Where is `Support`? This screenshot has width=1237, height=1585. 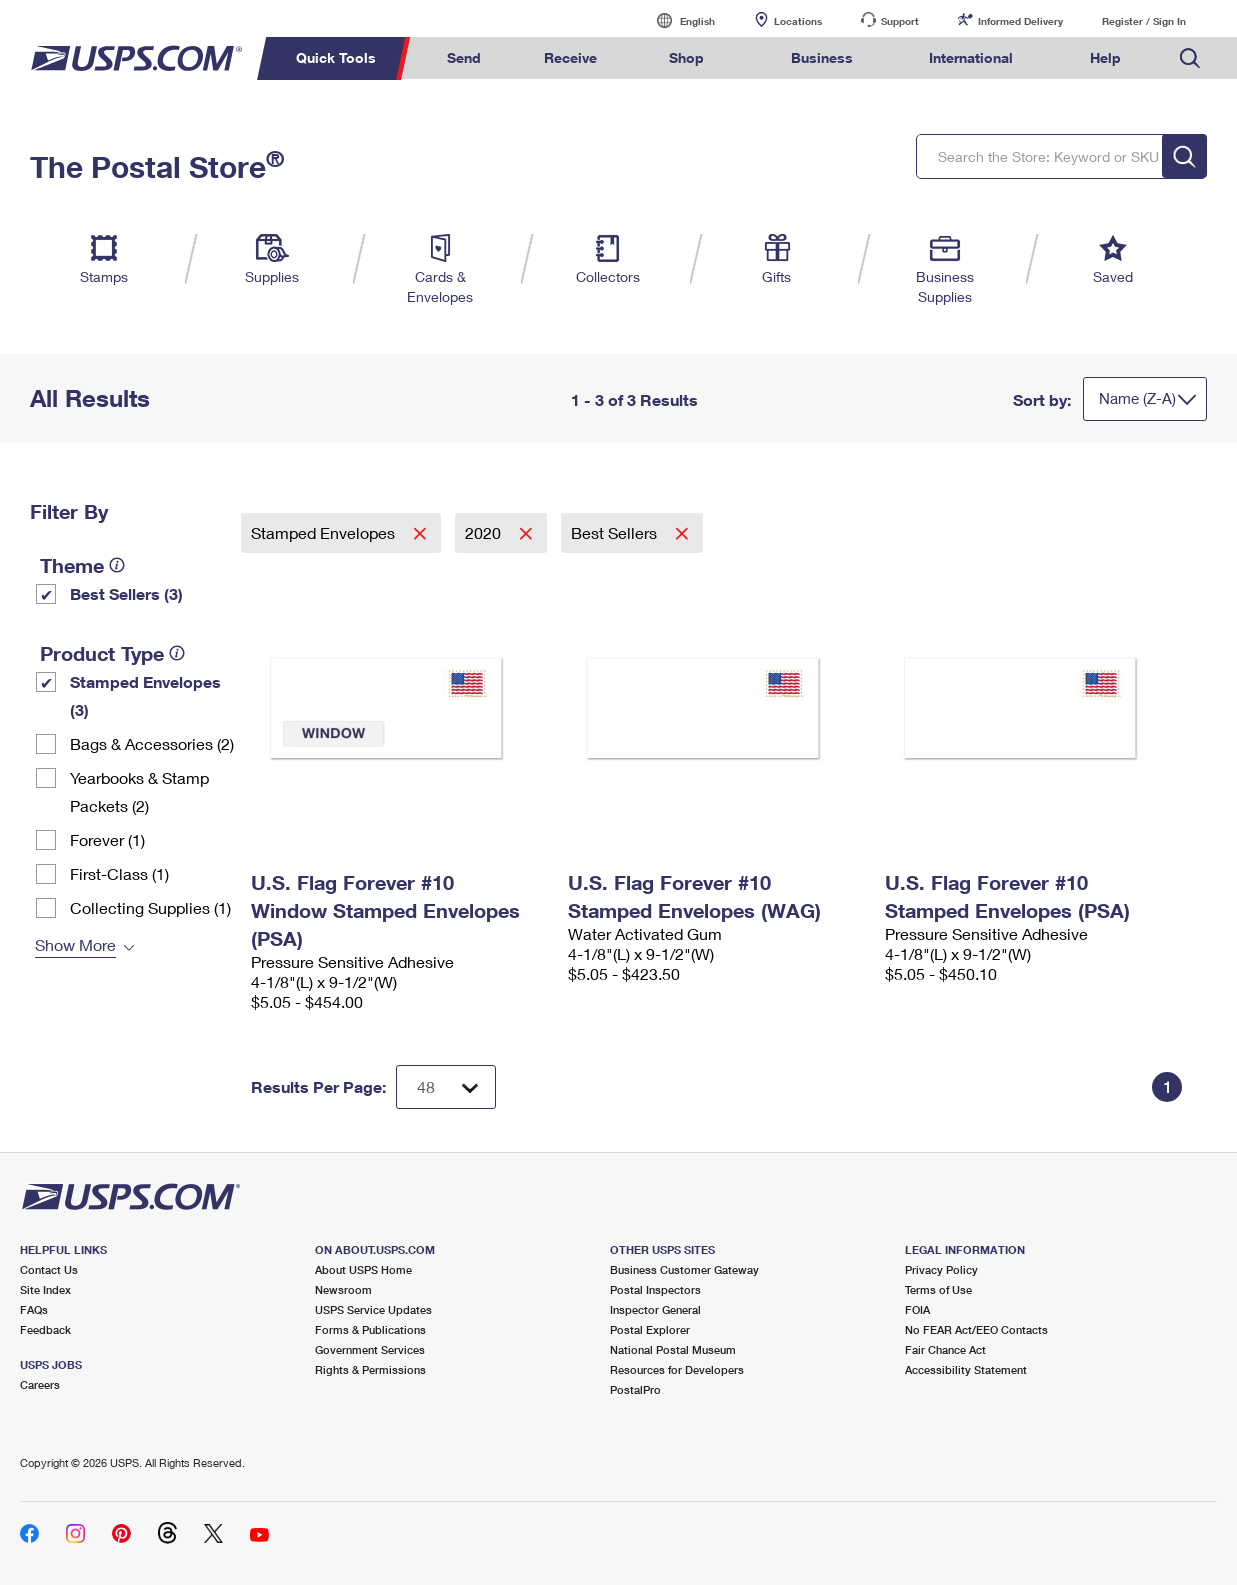 Support is located at coordinates (900, 21).